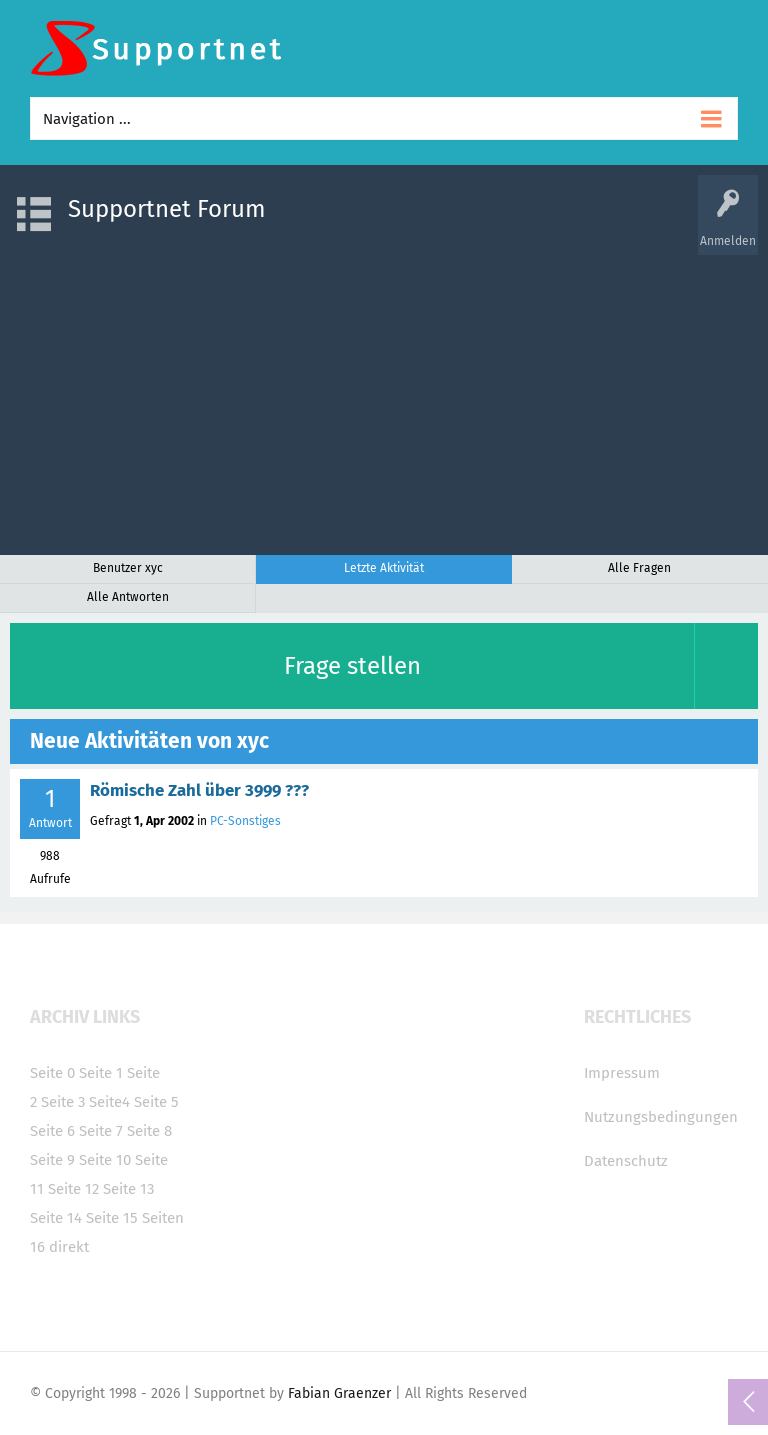  What do you see at coordinates (661, 1117) in the screenshot?
I see `Nutzungsbedingungen` at bounding box center [661, 1117].